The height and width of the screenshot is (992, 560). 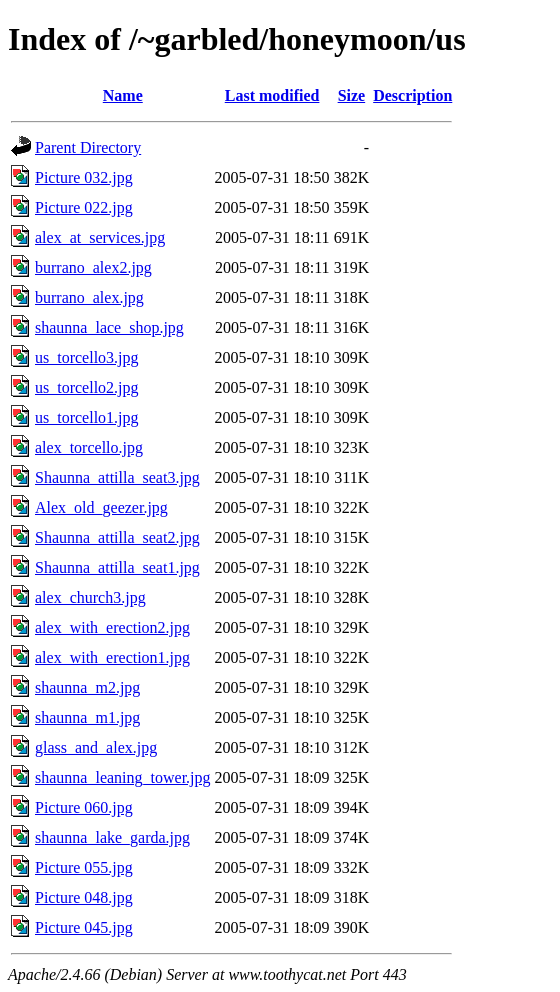 What do you see at coordinates (112, 837) in the screenshot?
I see `shaunna_lake_garda.jpg` at bounding box center [112, 837].